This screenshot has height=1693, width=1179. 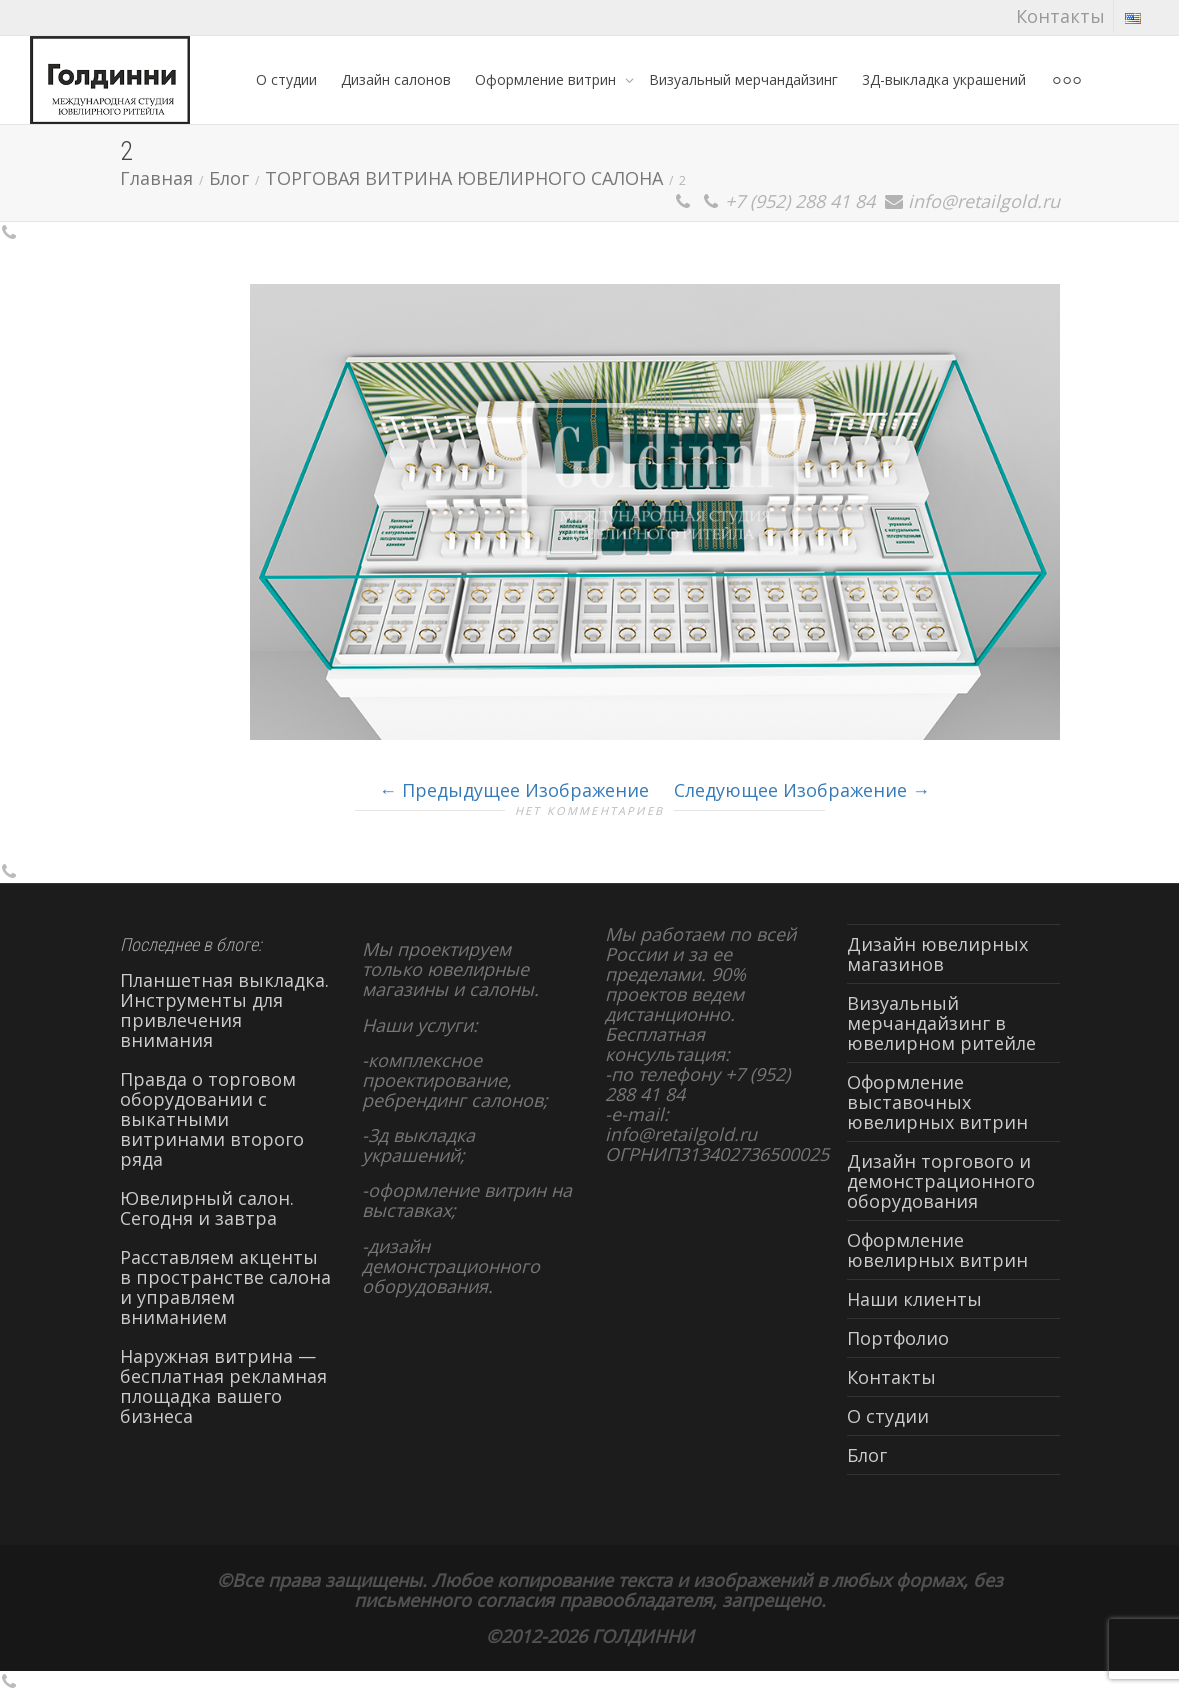 I want to click on 3Д-выкладка украшений, so click(x=944, y=79).